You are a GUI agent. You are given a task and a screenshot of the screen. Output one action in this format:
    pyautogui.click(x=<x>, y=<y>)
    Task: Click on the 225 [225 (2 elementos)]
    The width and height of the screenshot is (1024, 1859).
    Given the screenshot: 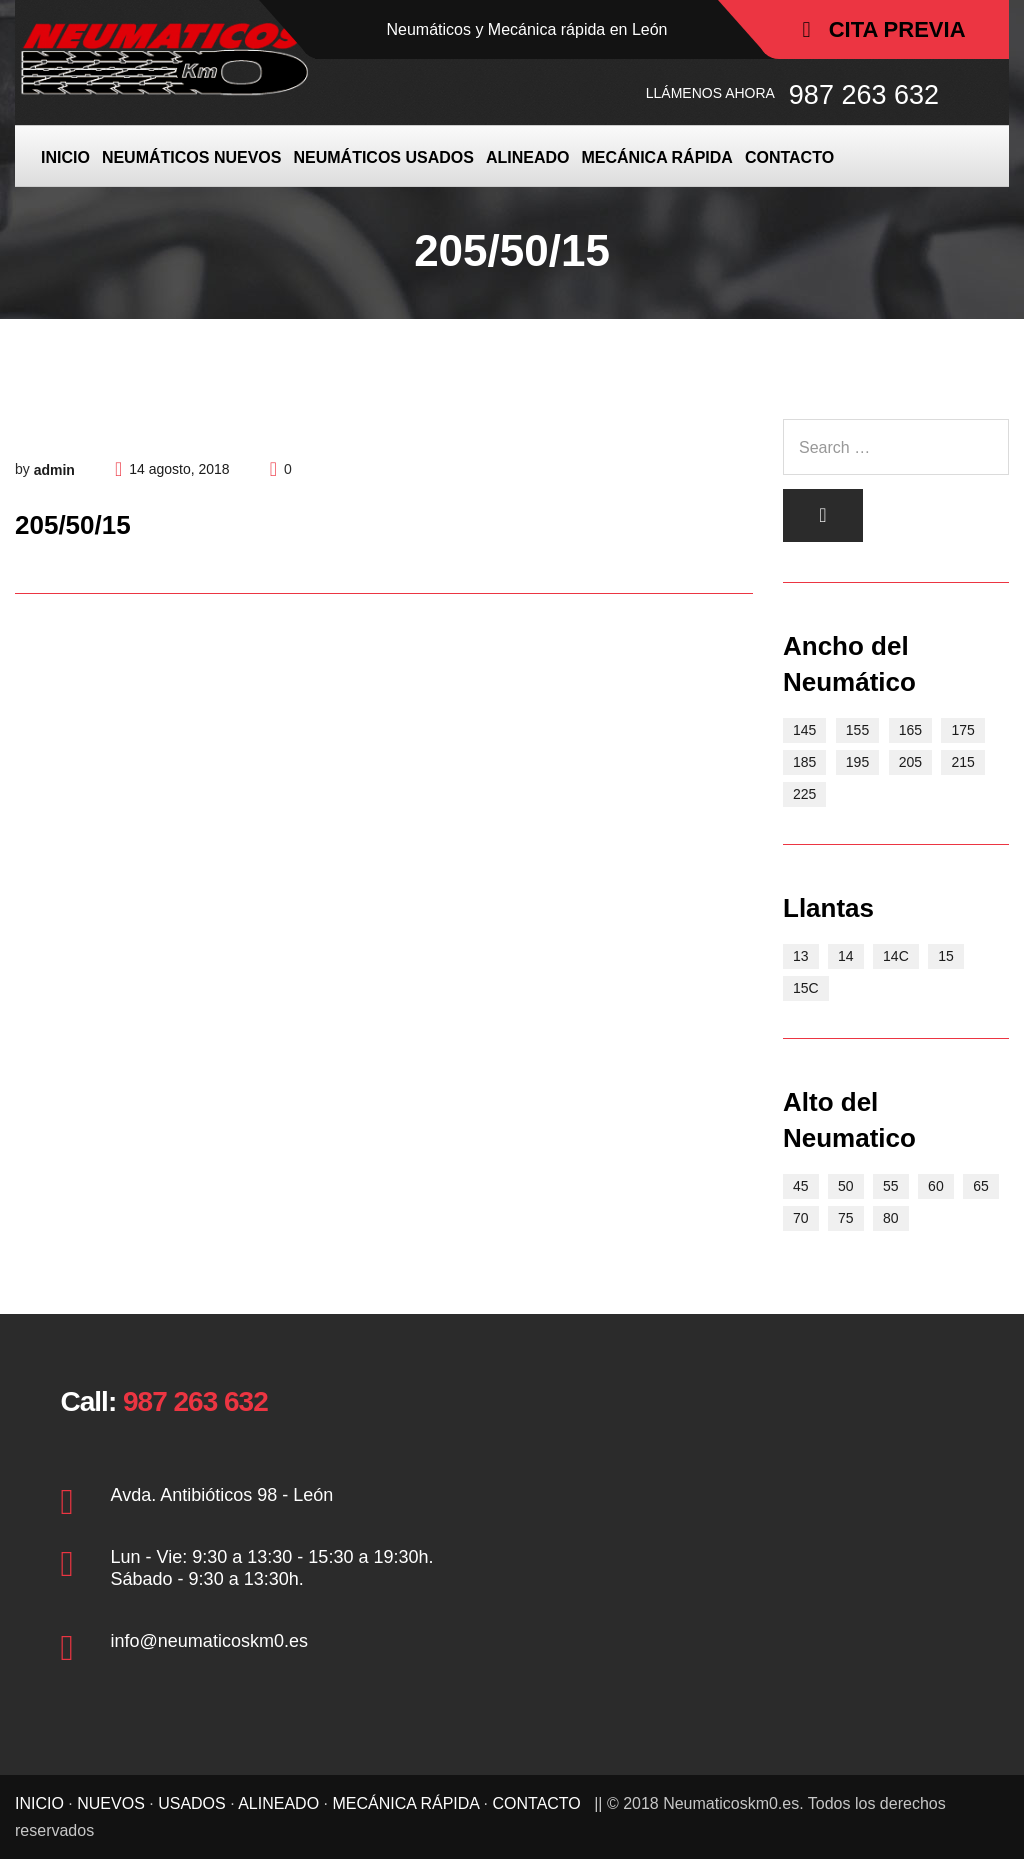 What is the action you would take?
    pyautogui.click(x=804, y=794)
    